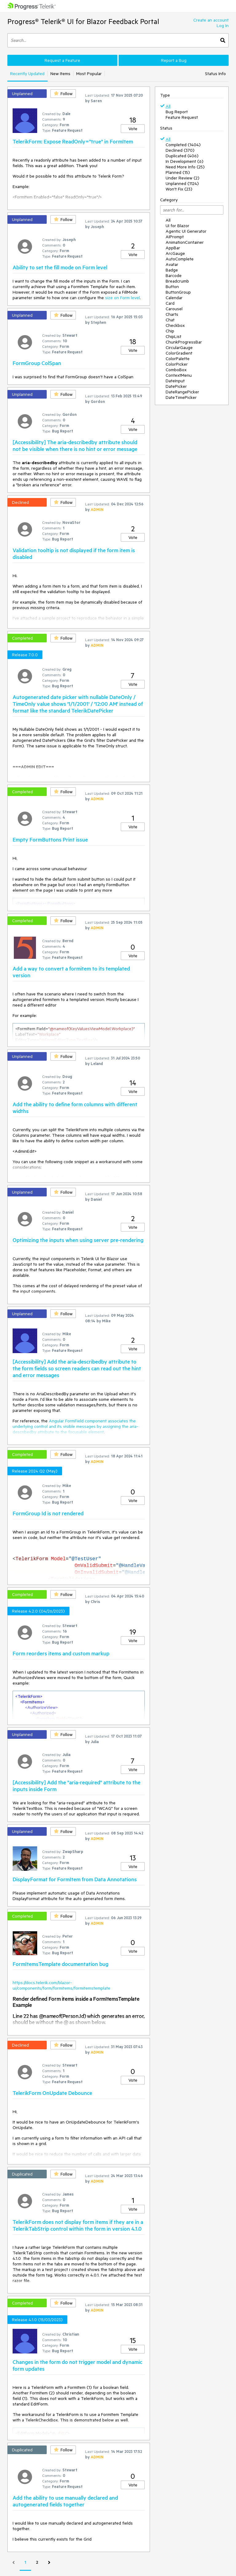 The height and width of the screenshot is (2576, 236). I want to click on Unplanned (1124), so click(182, 183).